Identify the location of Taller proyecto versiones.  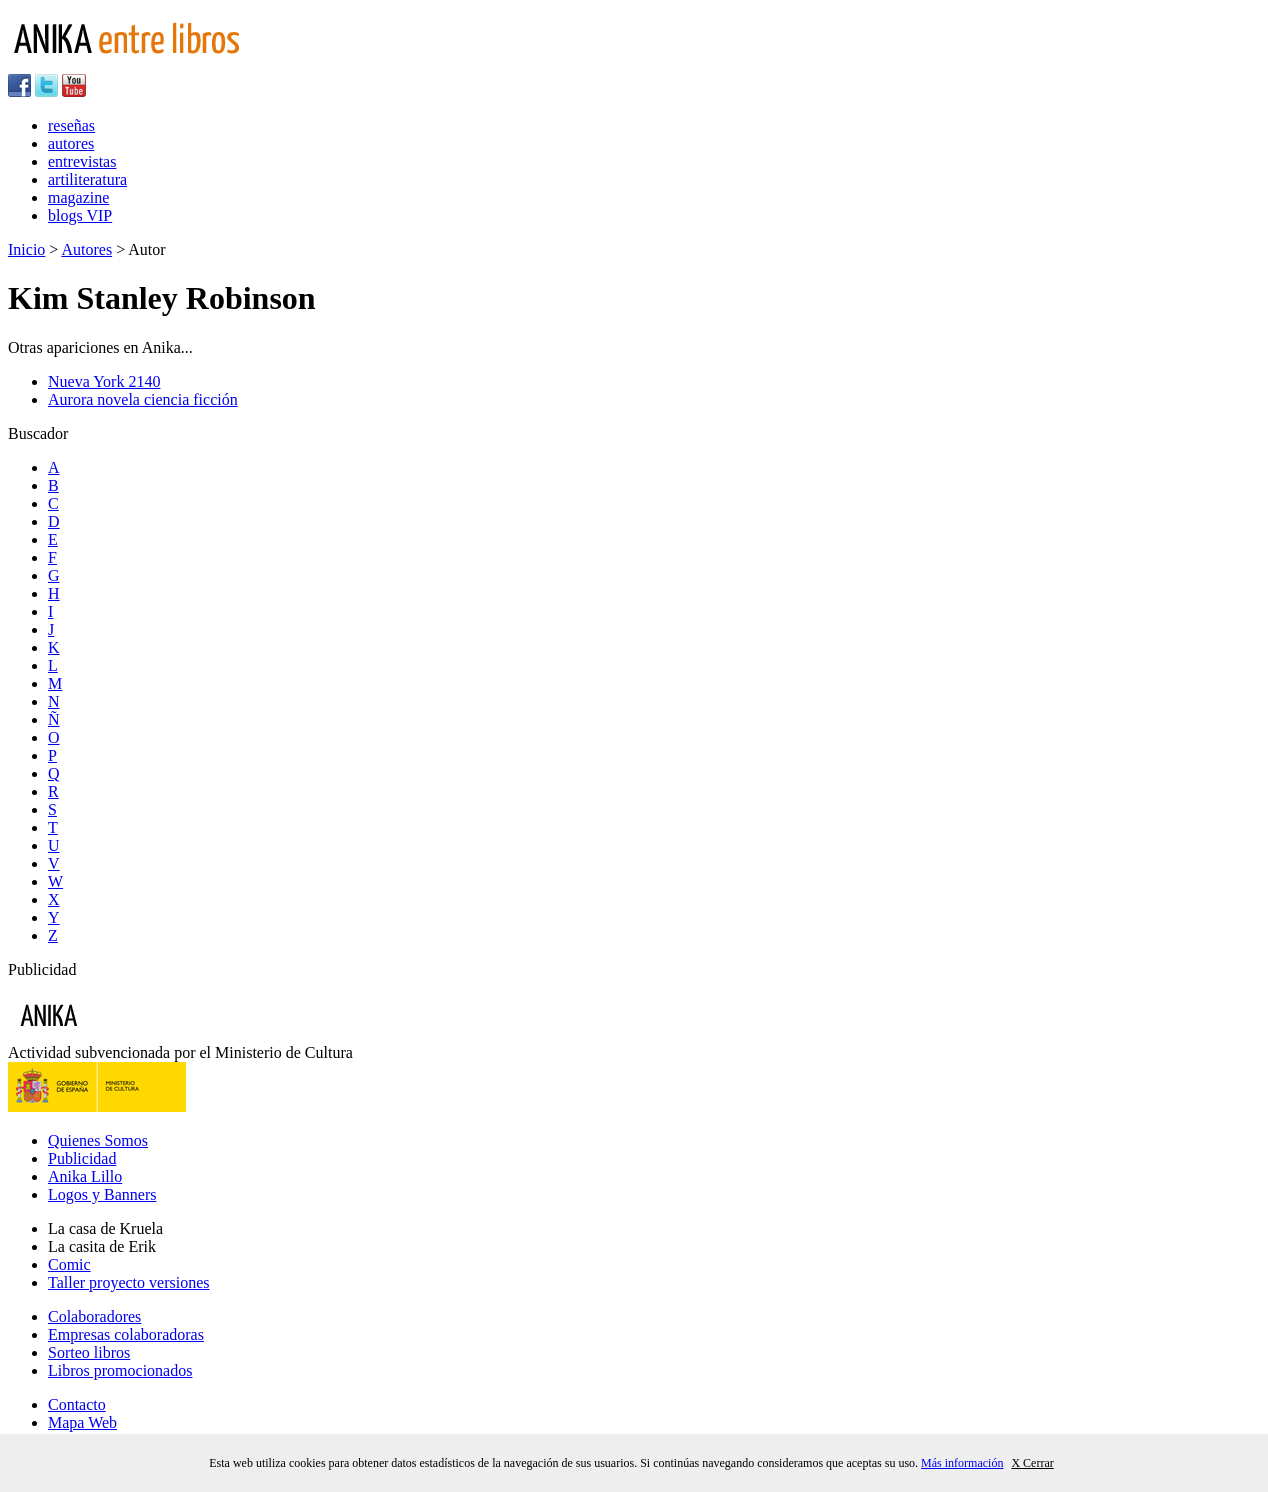
(128, 1282).